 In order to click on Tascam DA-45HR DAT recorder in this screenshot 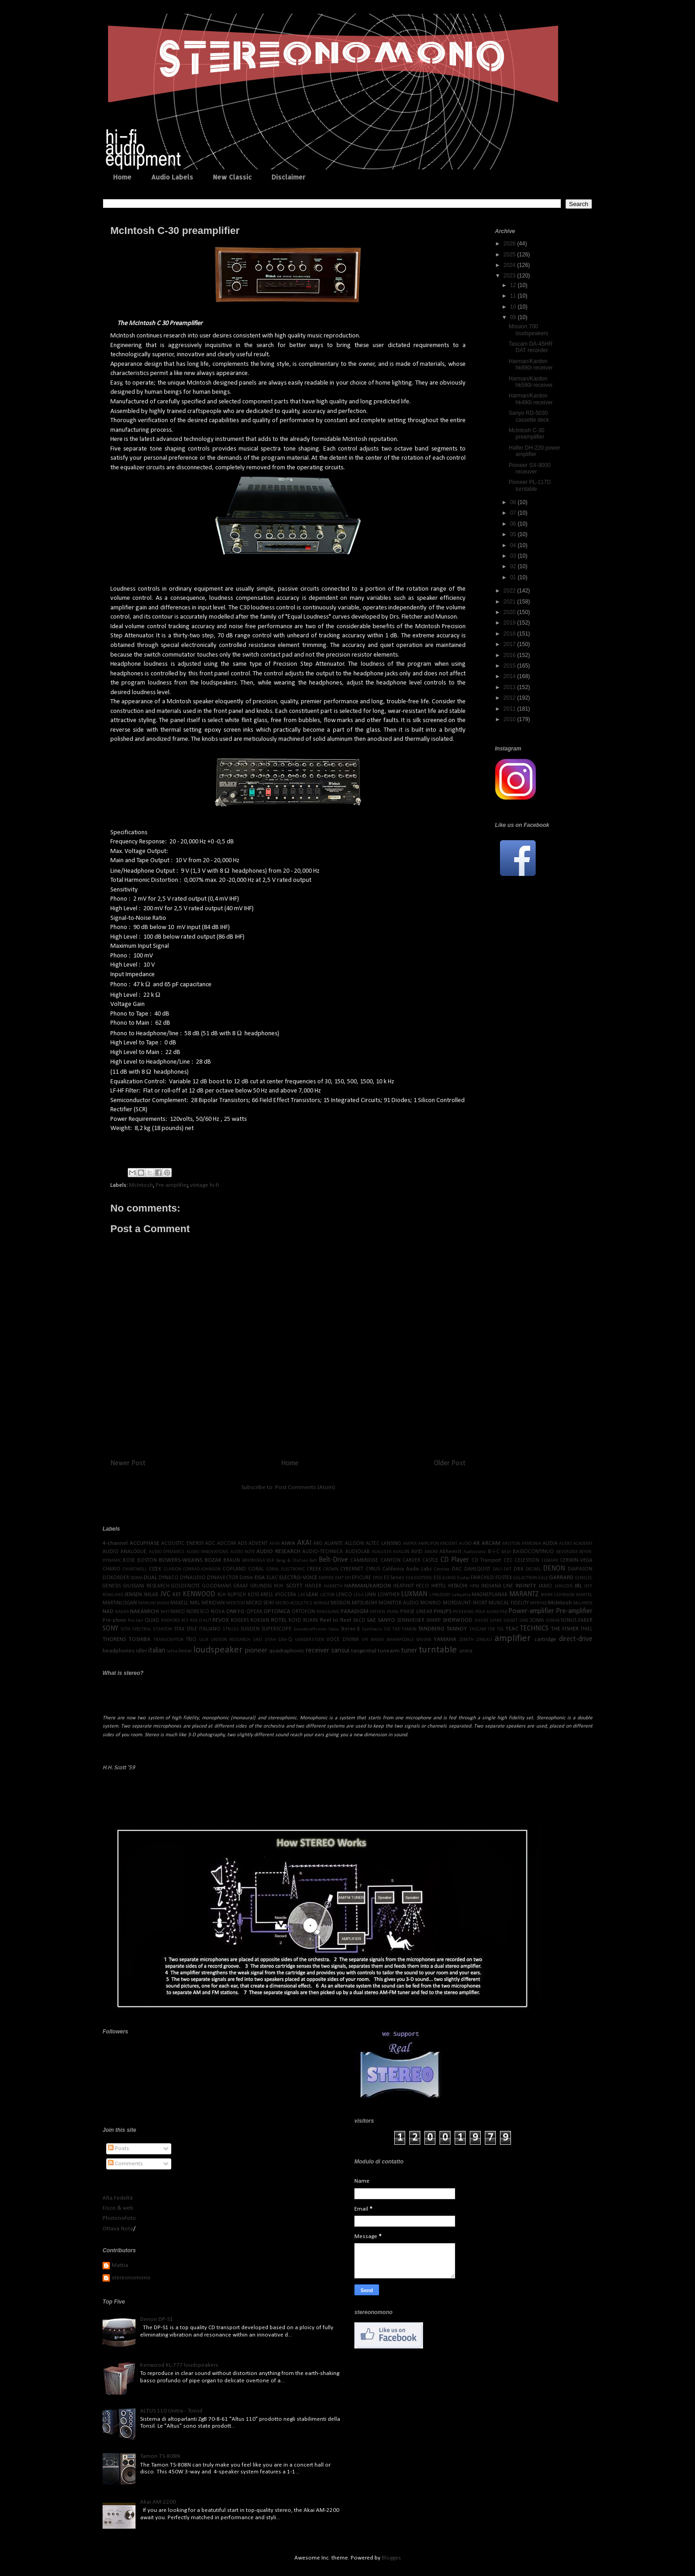, I will do `click(531, 347)`.